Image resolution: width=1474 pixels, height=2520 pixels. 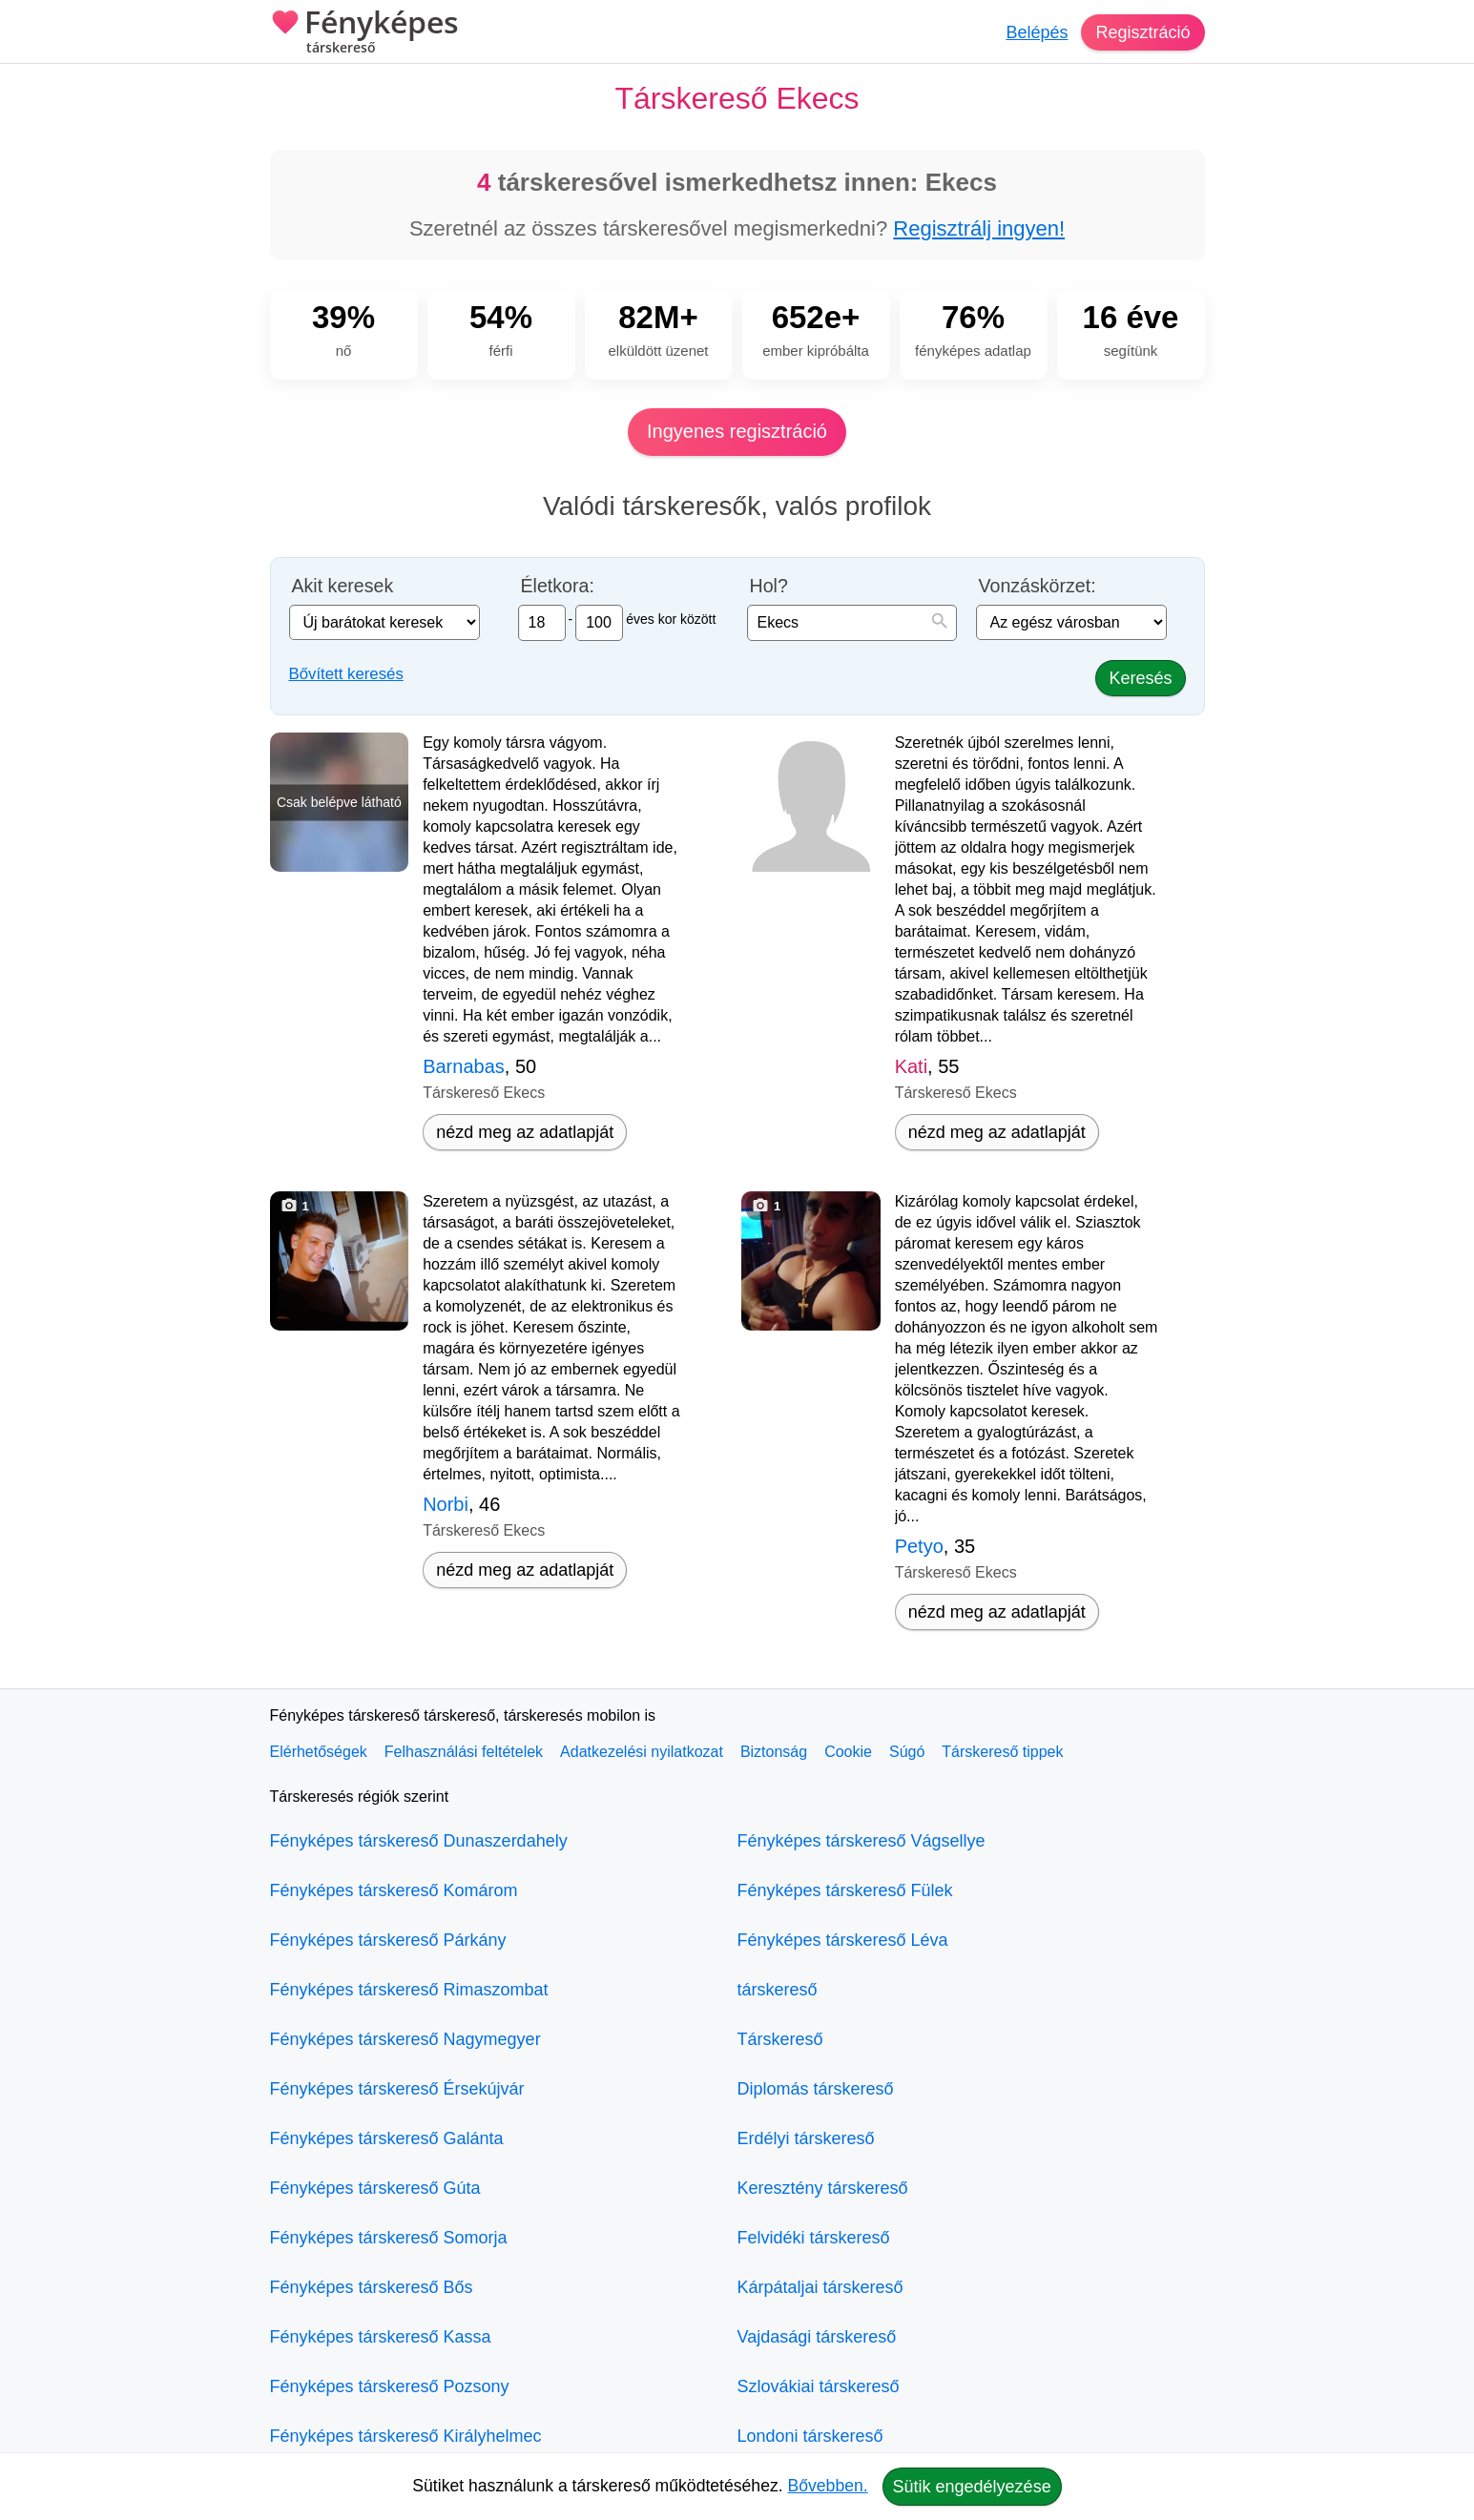 I want to click on Londoni társkereső, so click(x=810, y=2436).